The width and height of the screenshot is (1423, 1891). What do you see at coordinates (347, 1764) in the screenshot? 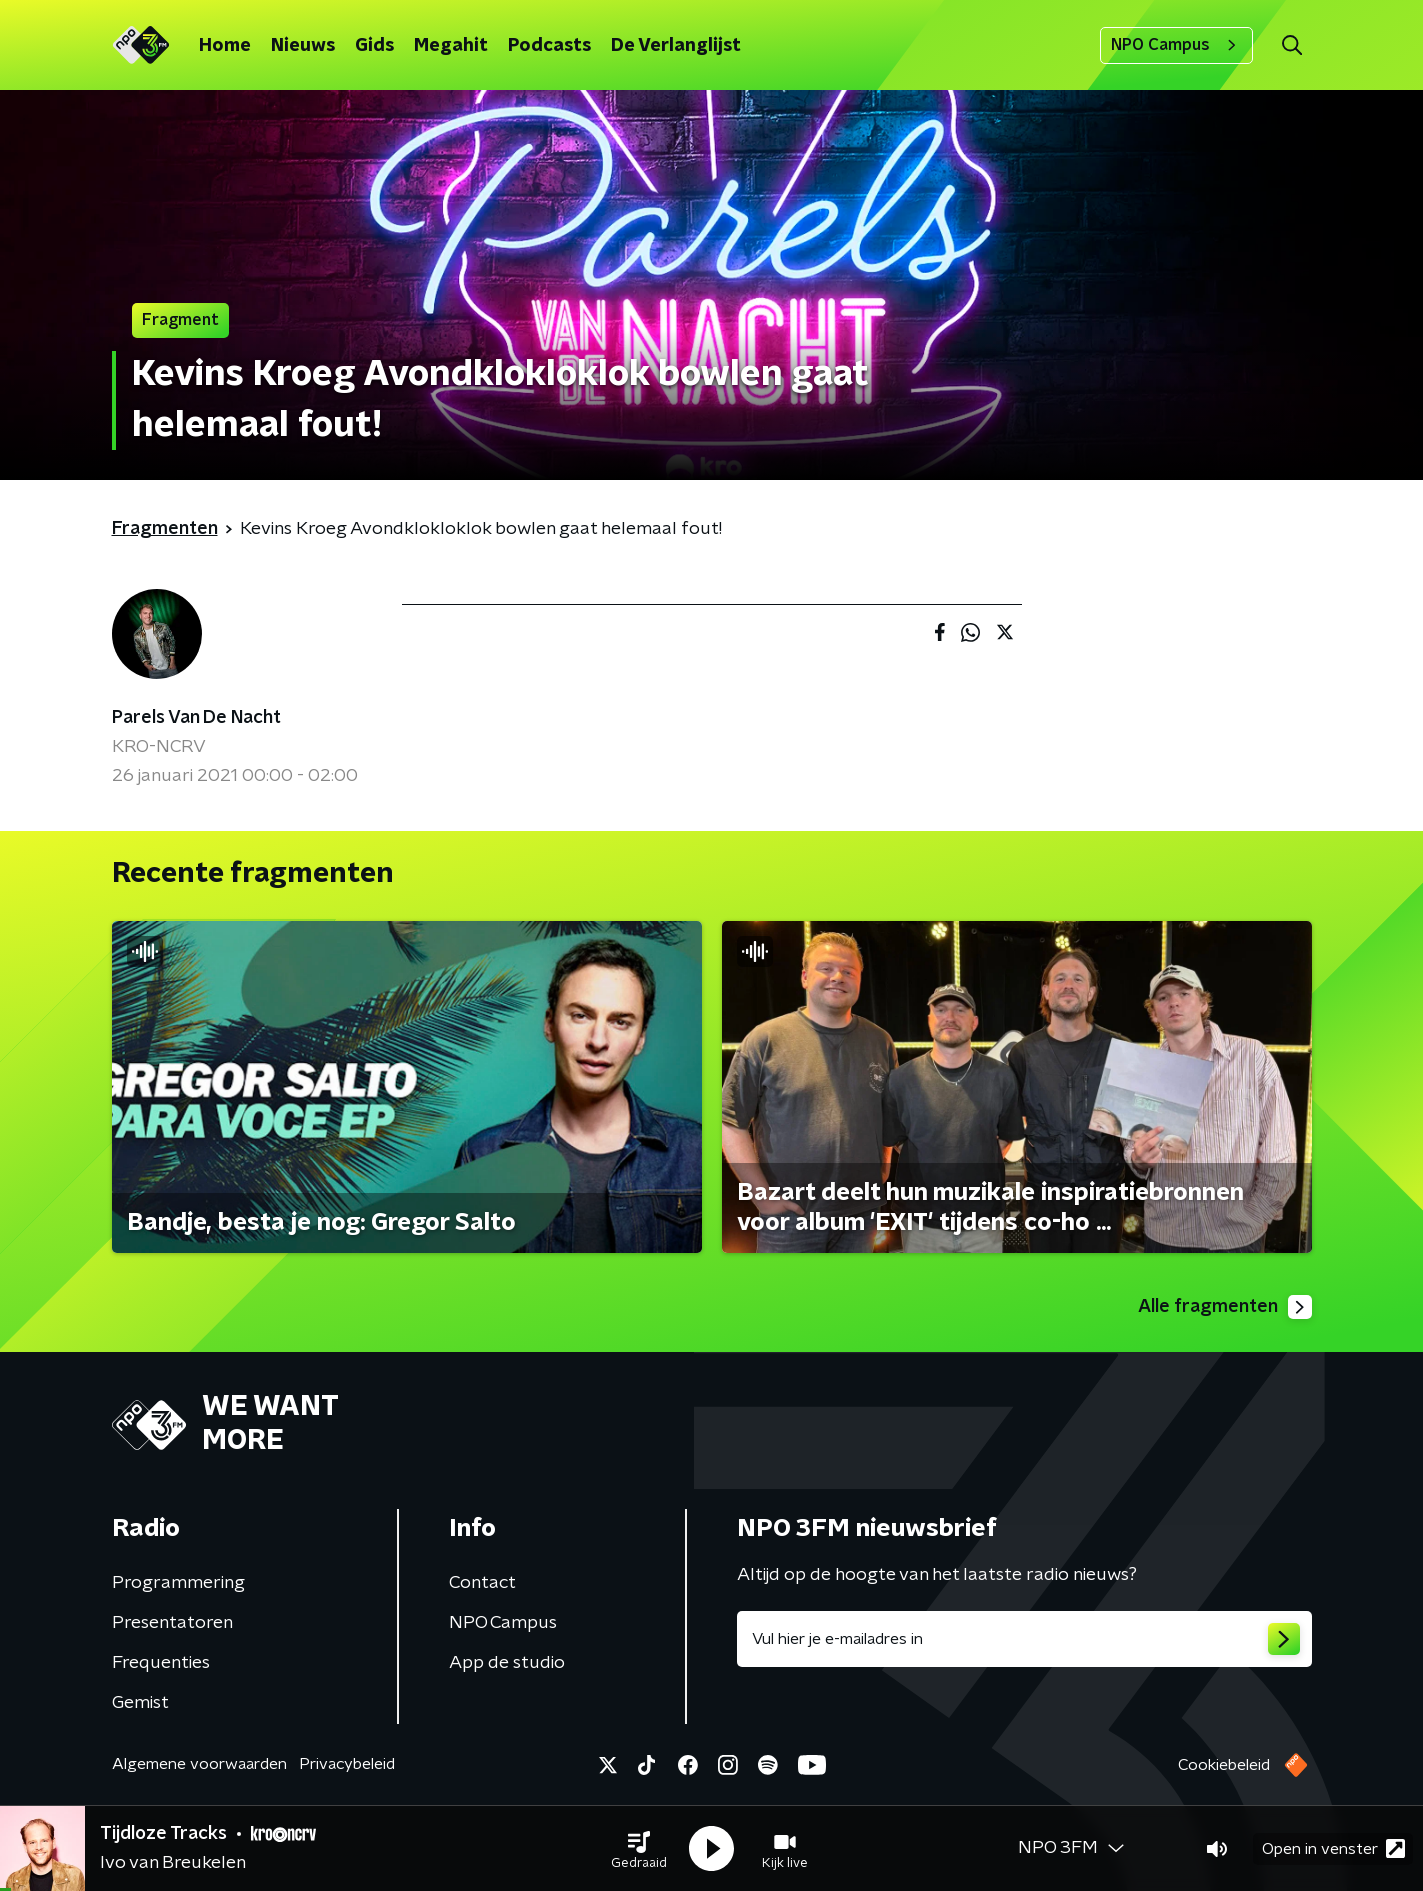
I see `Privacybeleid` at bounding box center [347, 1764].